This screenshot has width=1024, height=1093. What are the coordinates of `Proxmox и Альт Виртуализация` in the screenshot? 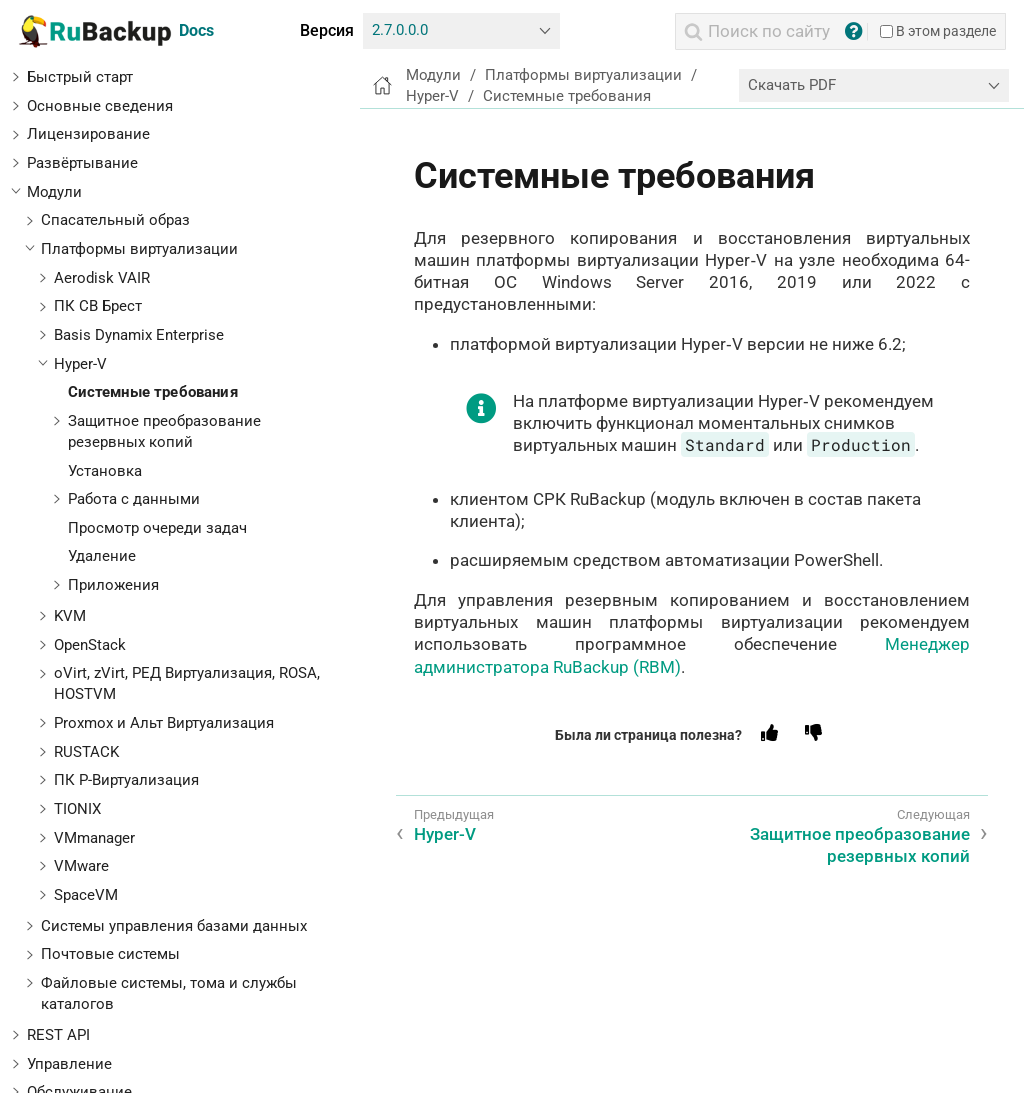 It's located at (164, 723).